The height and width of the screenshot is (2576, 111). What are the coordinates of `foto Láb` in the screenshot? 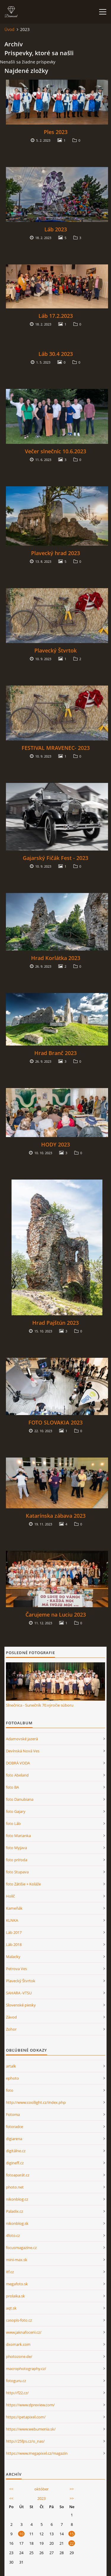 It's located at (13, 1823).